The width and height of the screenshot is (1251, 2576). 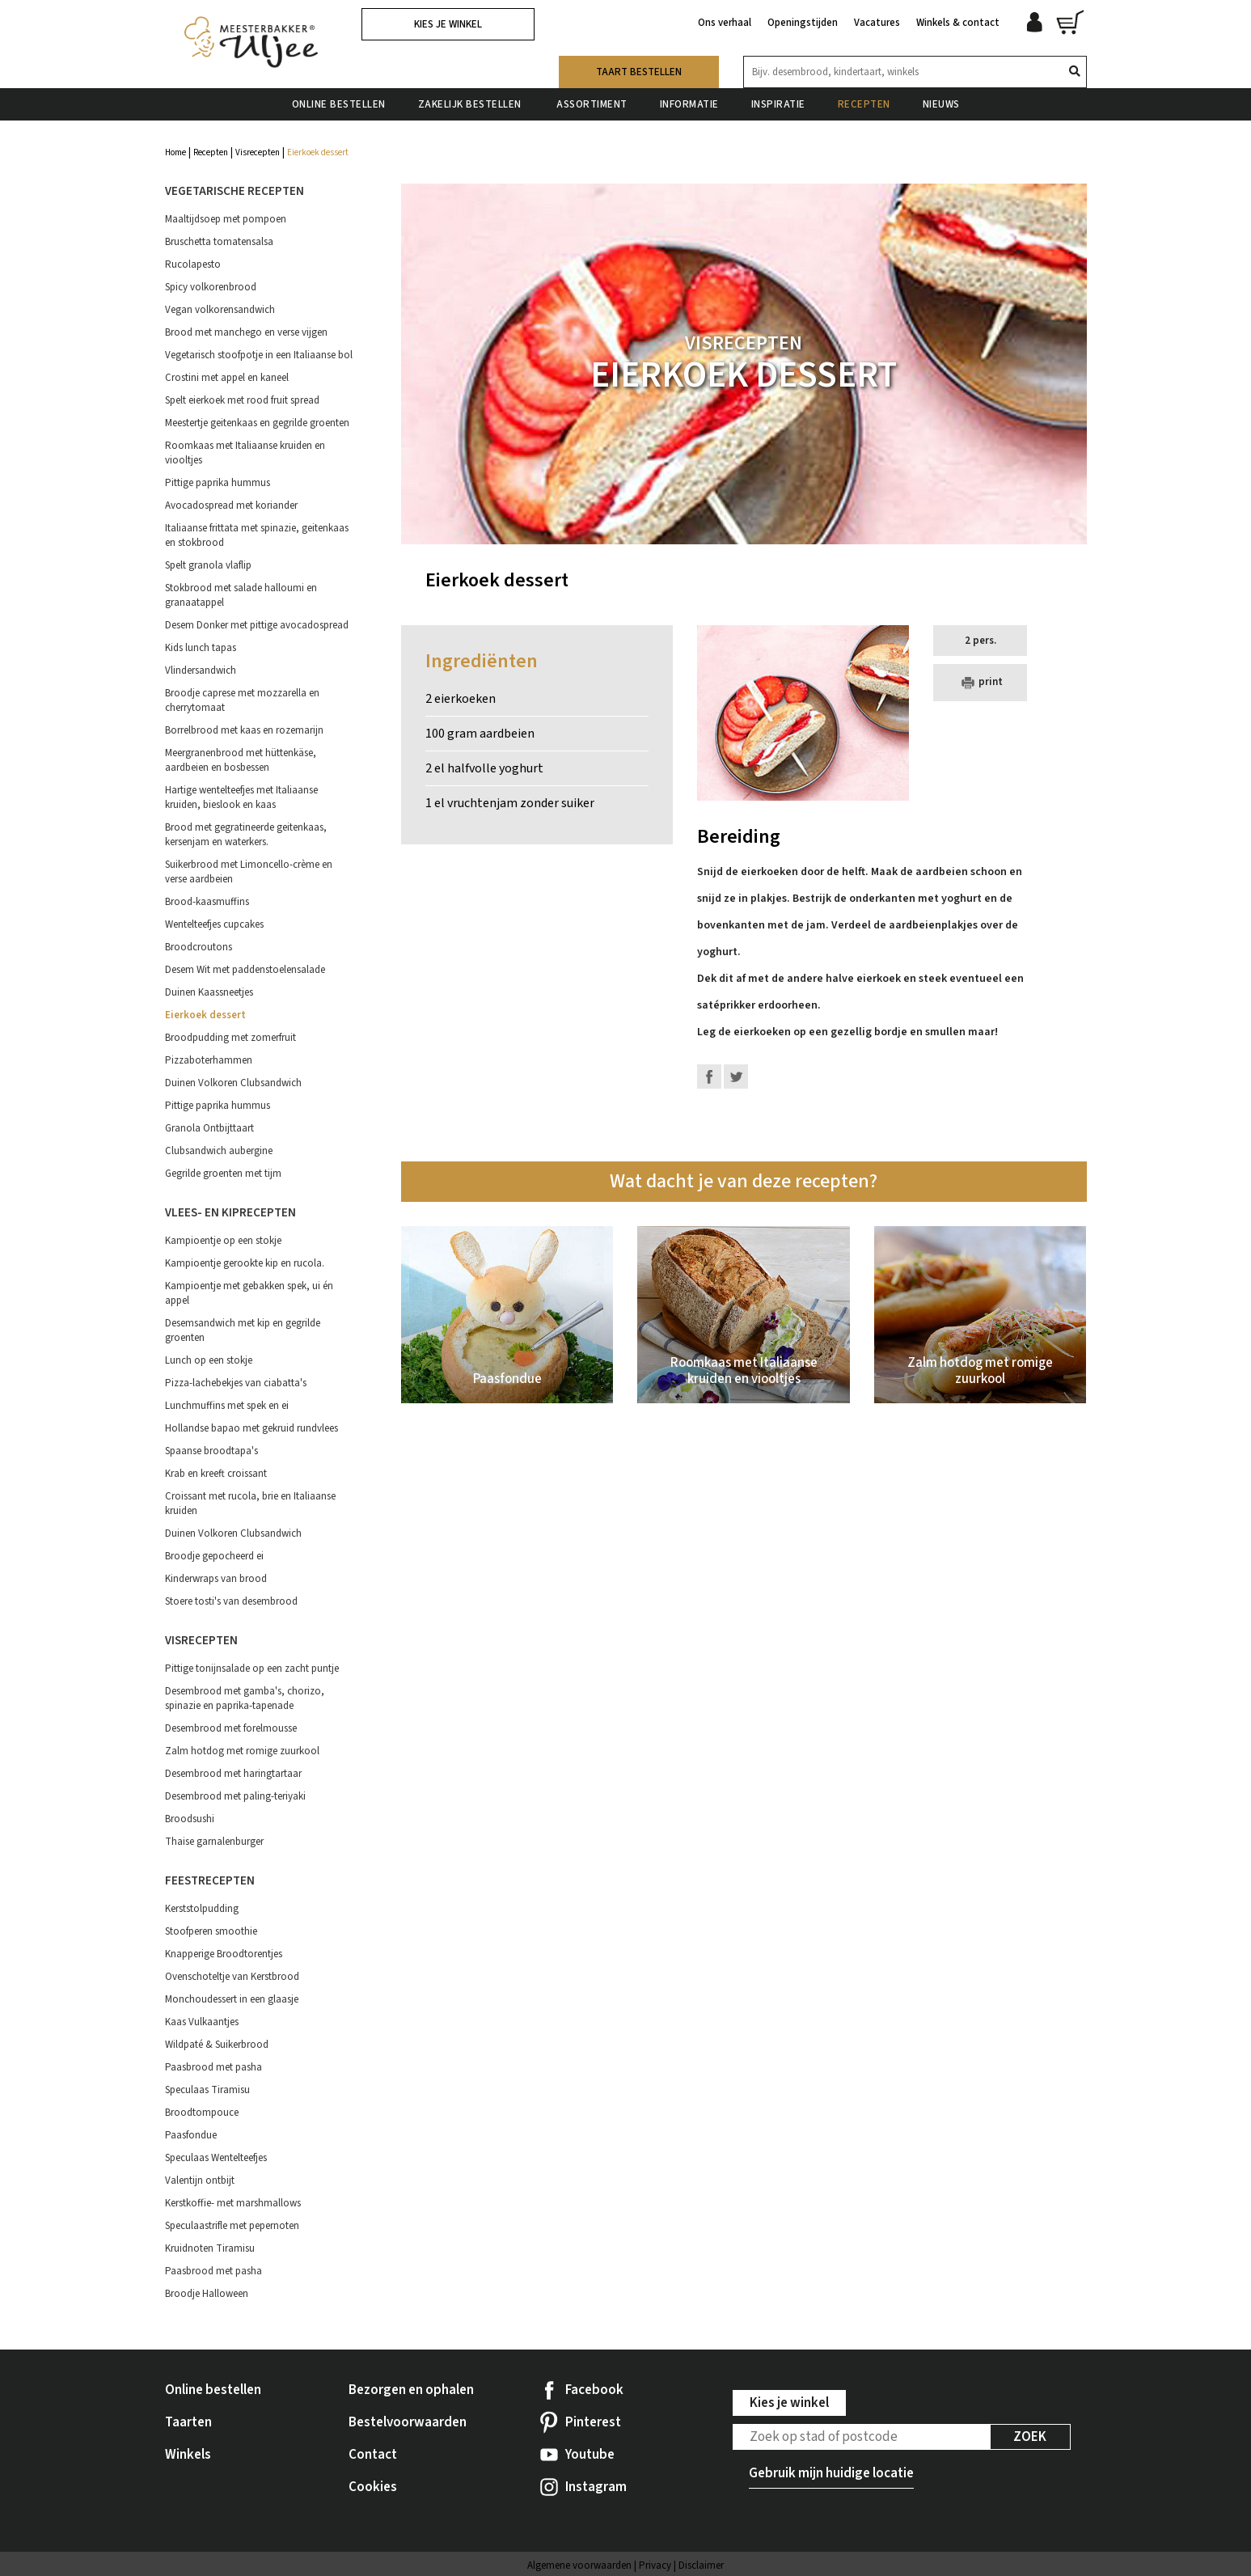 What do you see at coordinates (232, 2226) in the screenshot?
I see `Speculaastrifle met pepernoten` at bounding box center [232, 2226].